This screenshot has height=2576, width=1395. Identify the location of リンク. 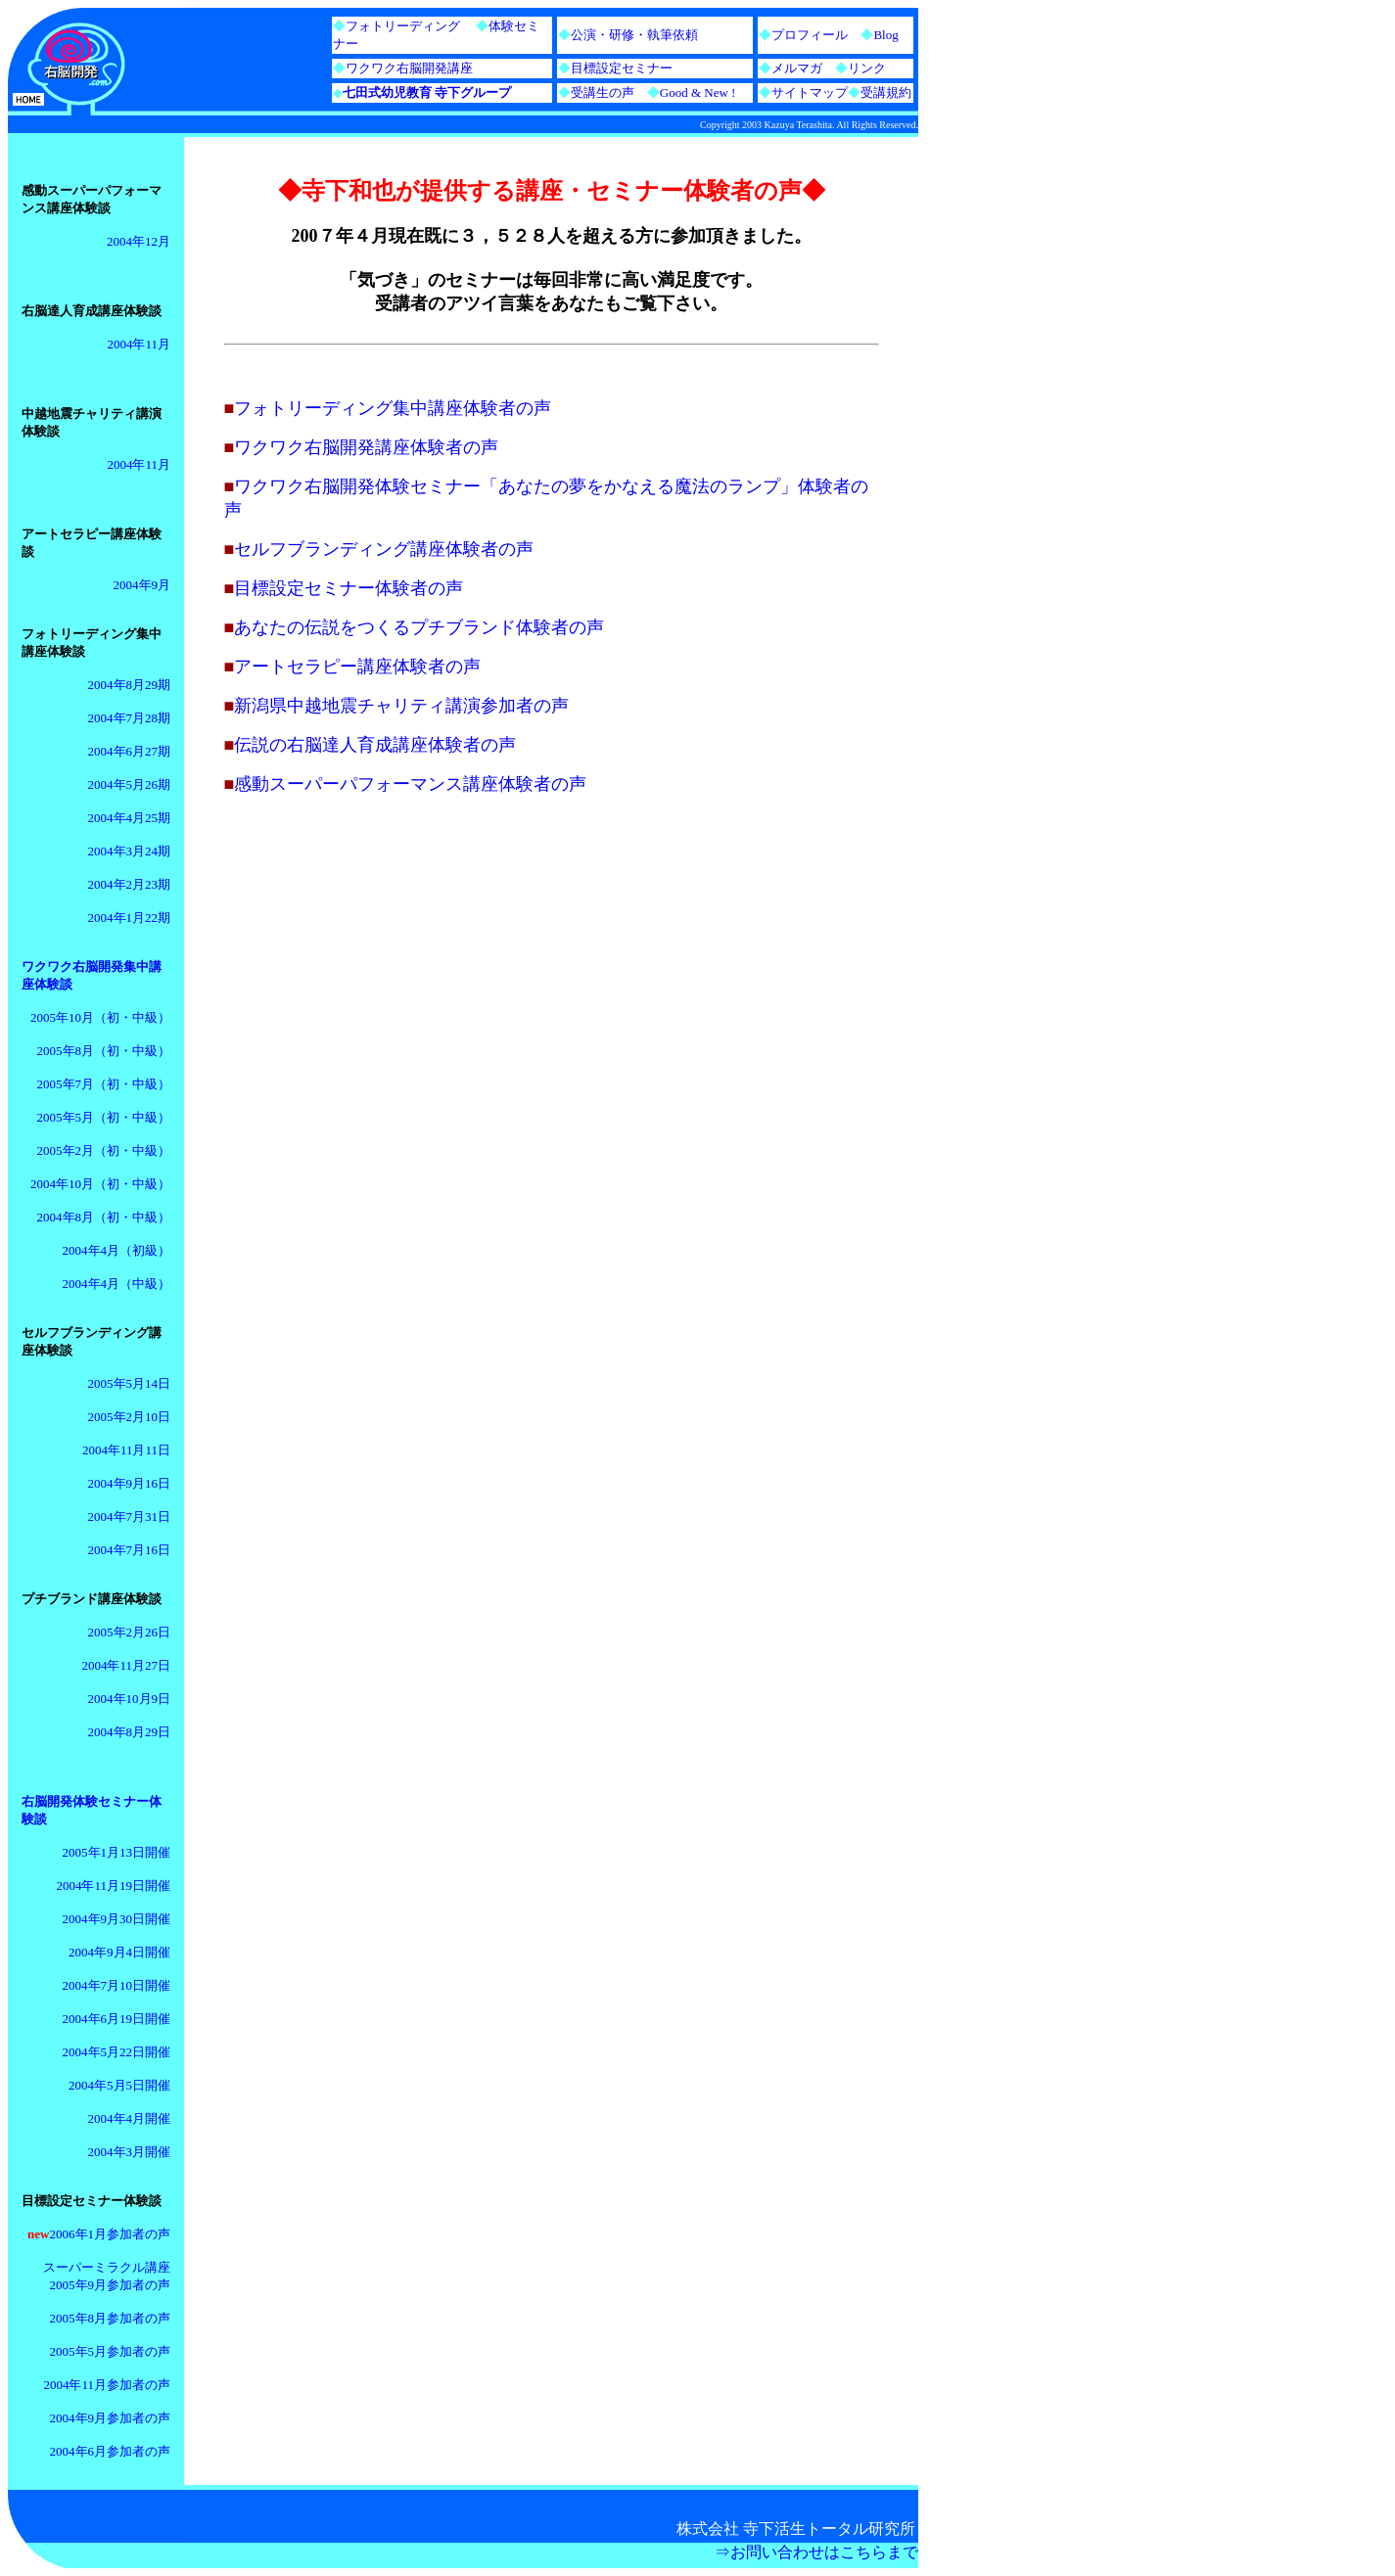
(867, 68).